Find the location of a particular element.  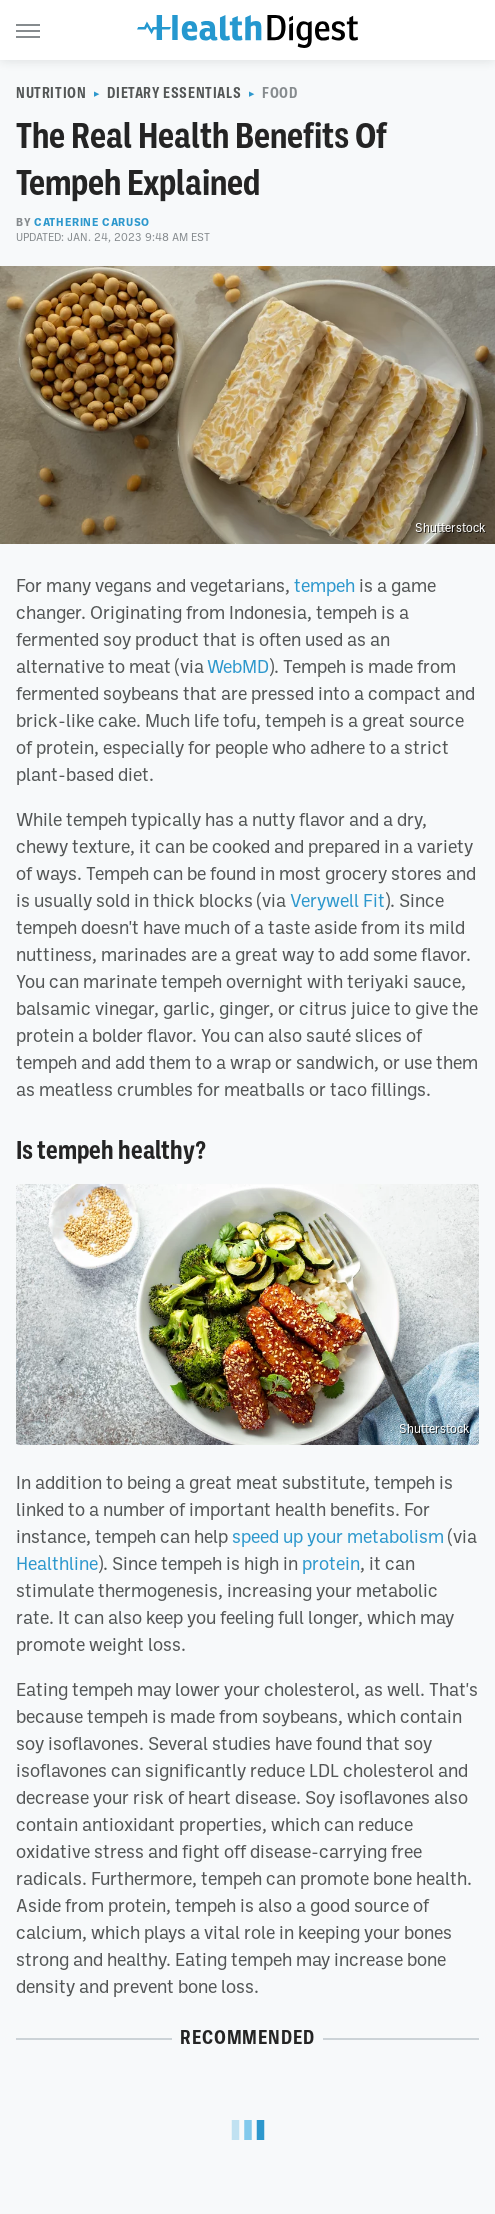

Catherine Caruso is located at coordinates (92, 222).